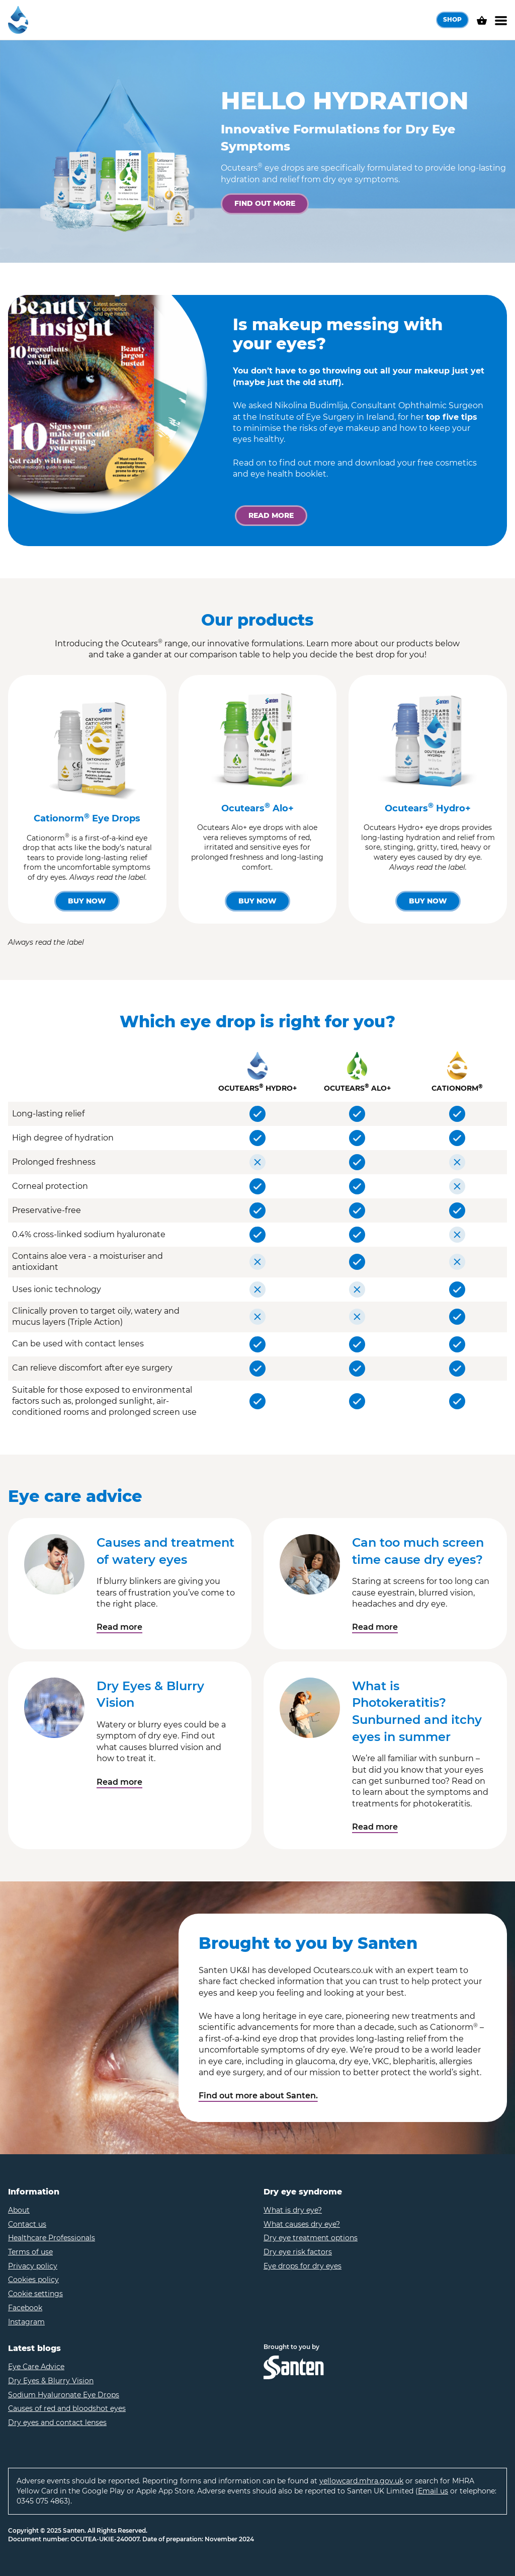  What do you see at coordinates (33, 2279) in the screenshot?
I see `Cookies policy` at bounding box center [33, 2279].